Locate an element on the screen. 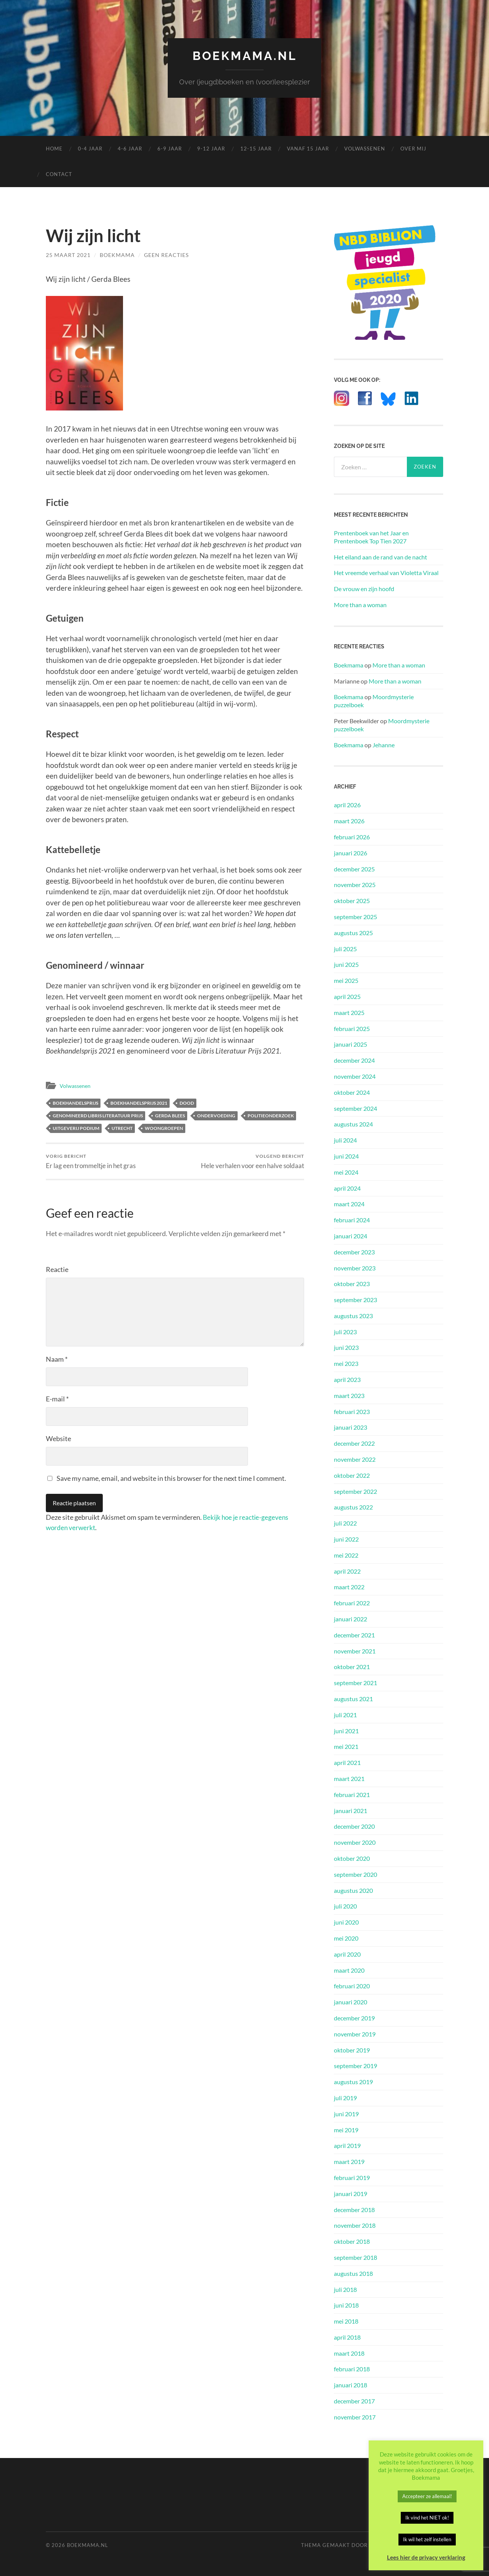  Lees hier de privacy verklaring is located at coordinates (426, 2557).